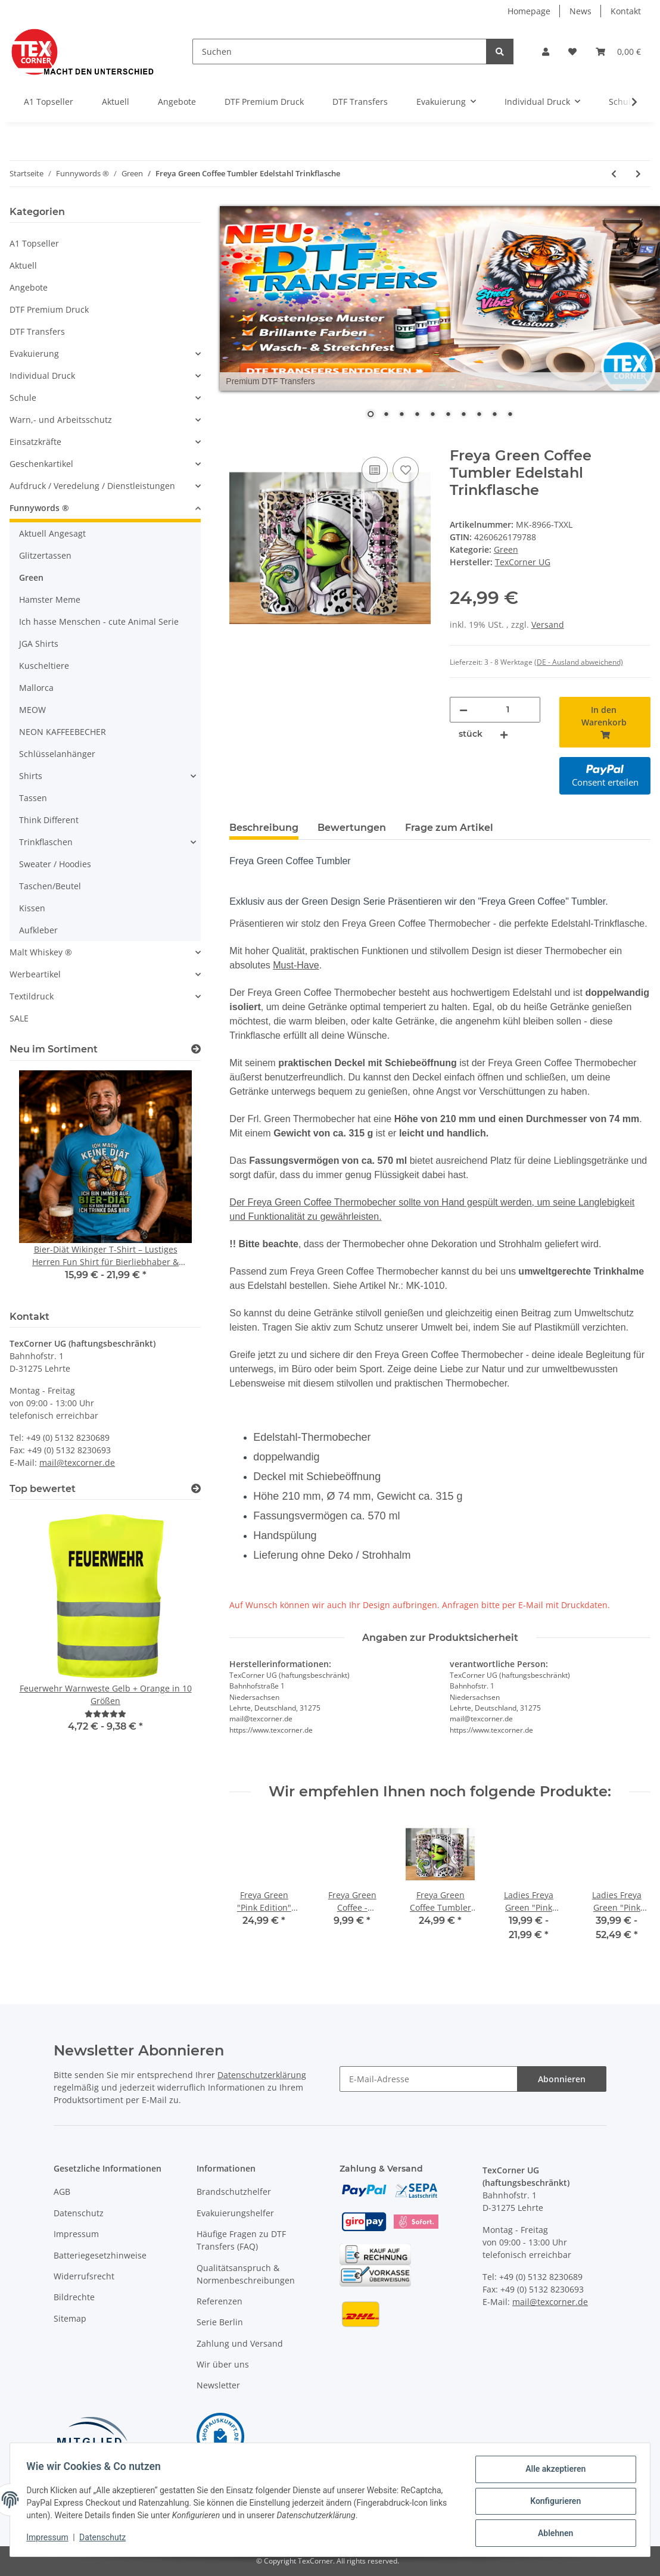 Image resolution: width=660 pixels, height=2576 pixels. Describe the element at coordinates (504, 734) in the screenshot. I see `[Menge erhöhen]` at that location.